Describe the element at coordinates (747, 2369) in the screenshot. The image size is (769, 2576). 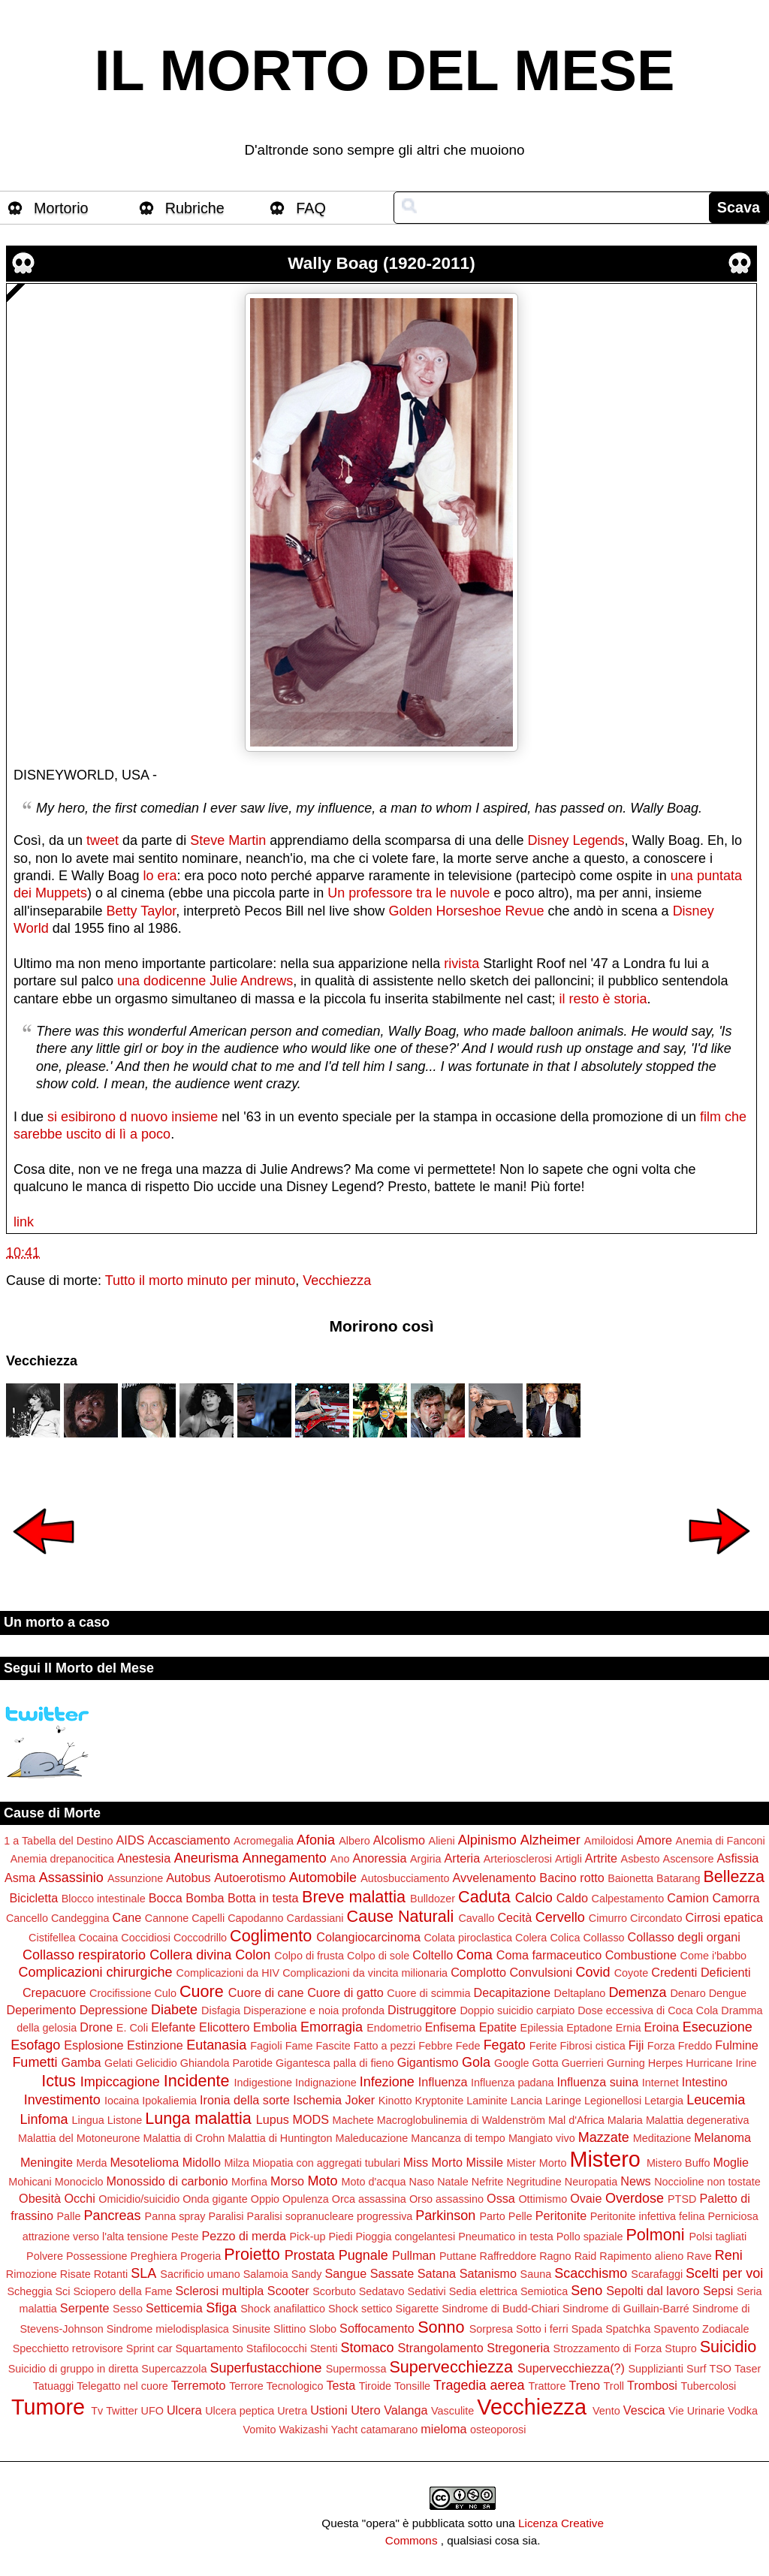
I see `Taser` at that location.